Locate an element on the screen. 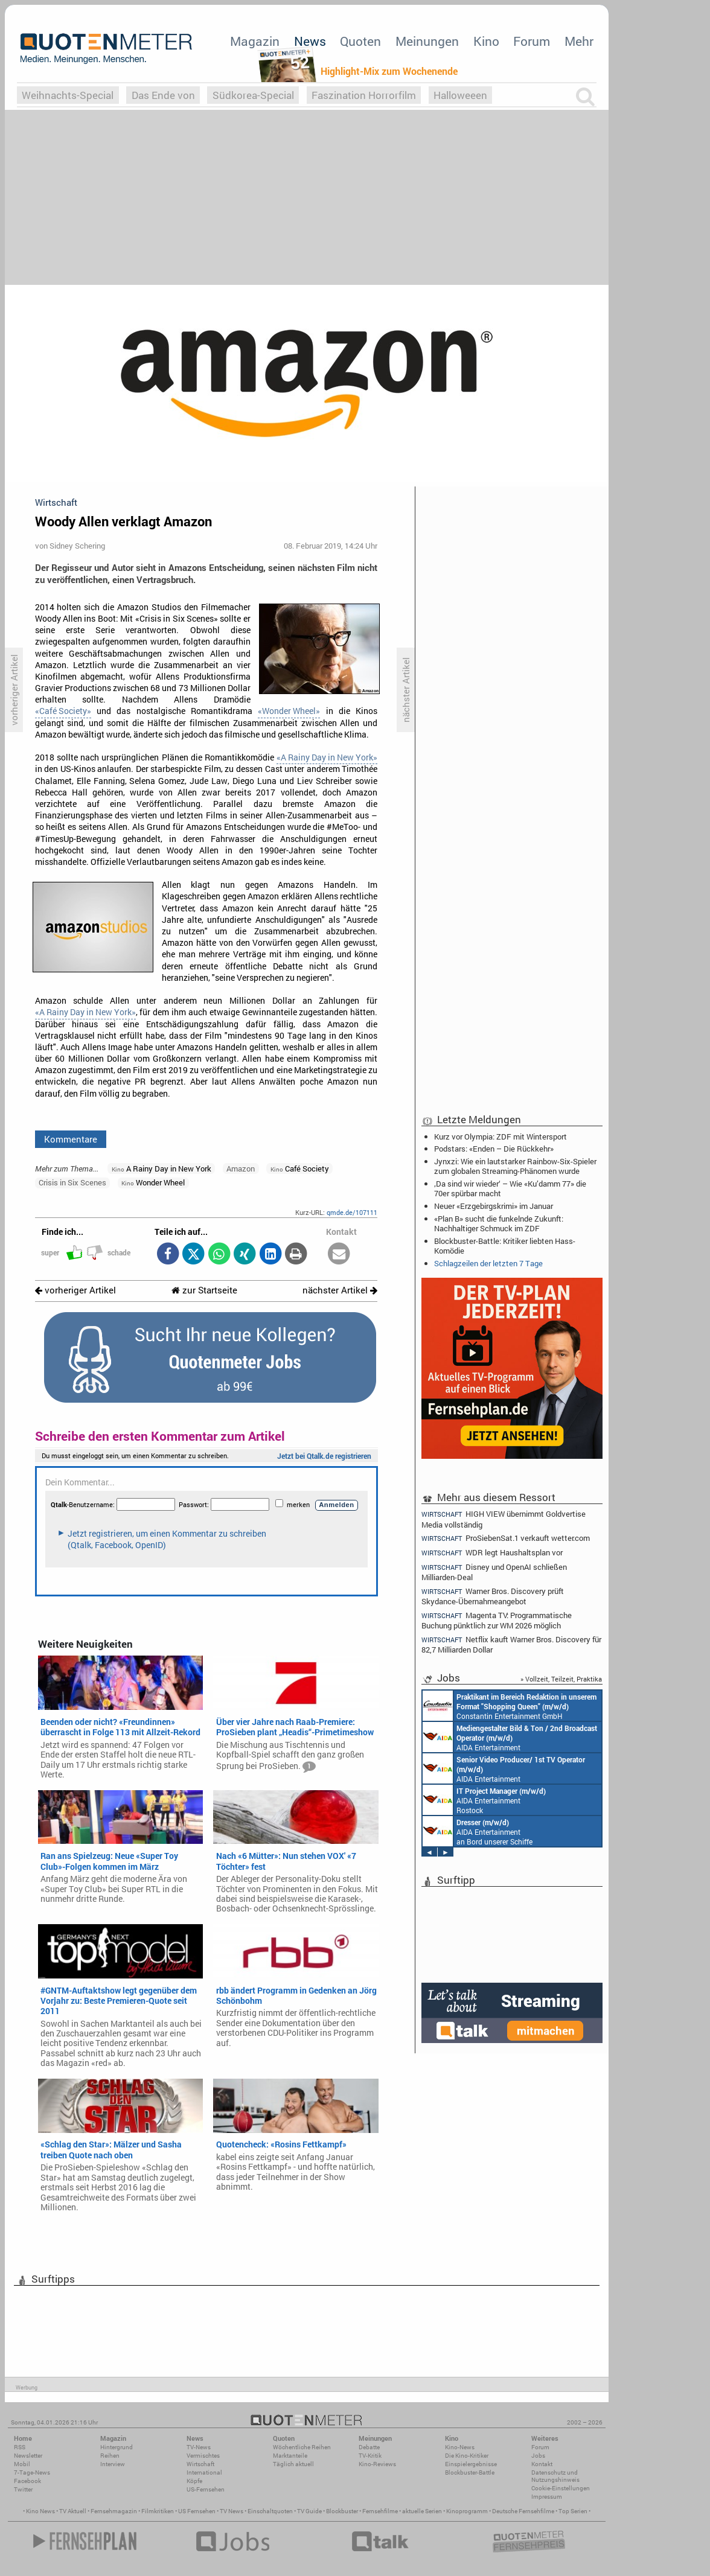 The image size is (710, 2576). Debatte is located at coordinates (369, 2447).